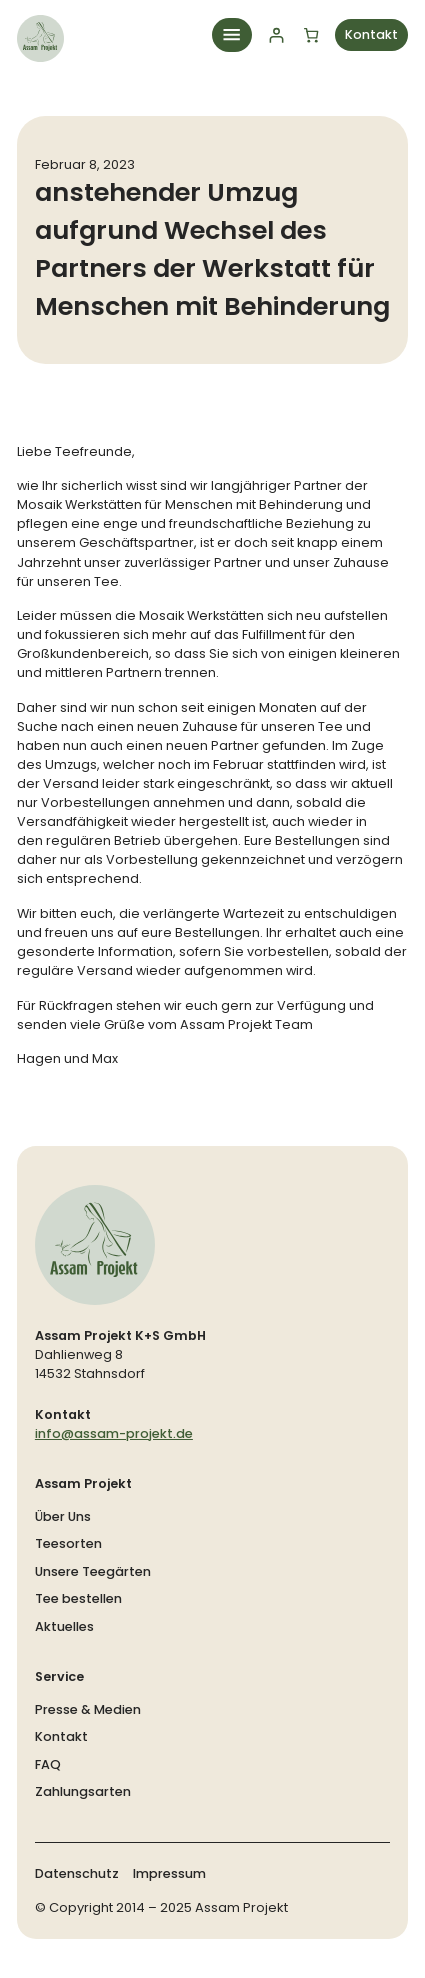  What do you see at coordinates (232, 35) in the screenshot?
I see `[Menü öffnen]` at bounding box center [232, 35].